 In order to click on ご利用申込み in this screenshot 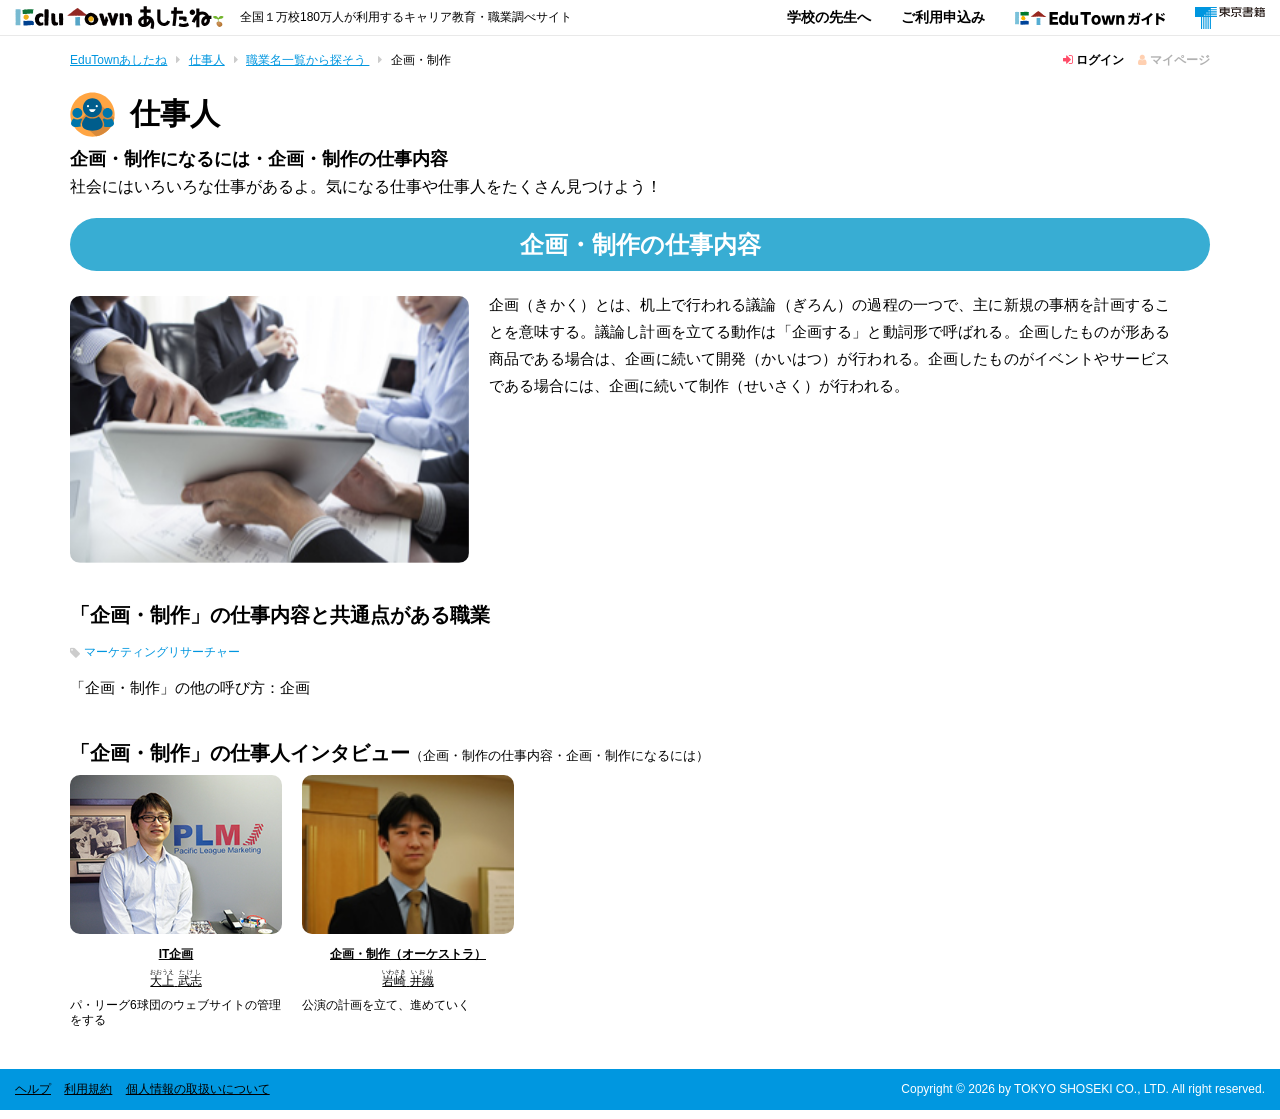, I will do `click(943, 17)`.